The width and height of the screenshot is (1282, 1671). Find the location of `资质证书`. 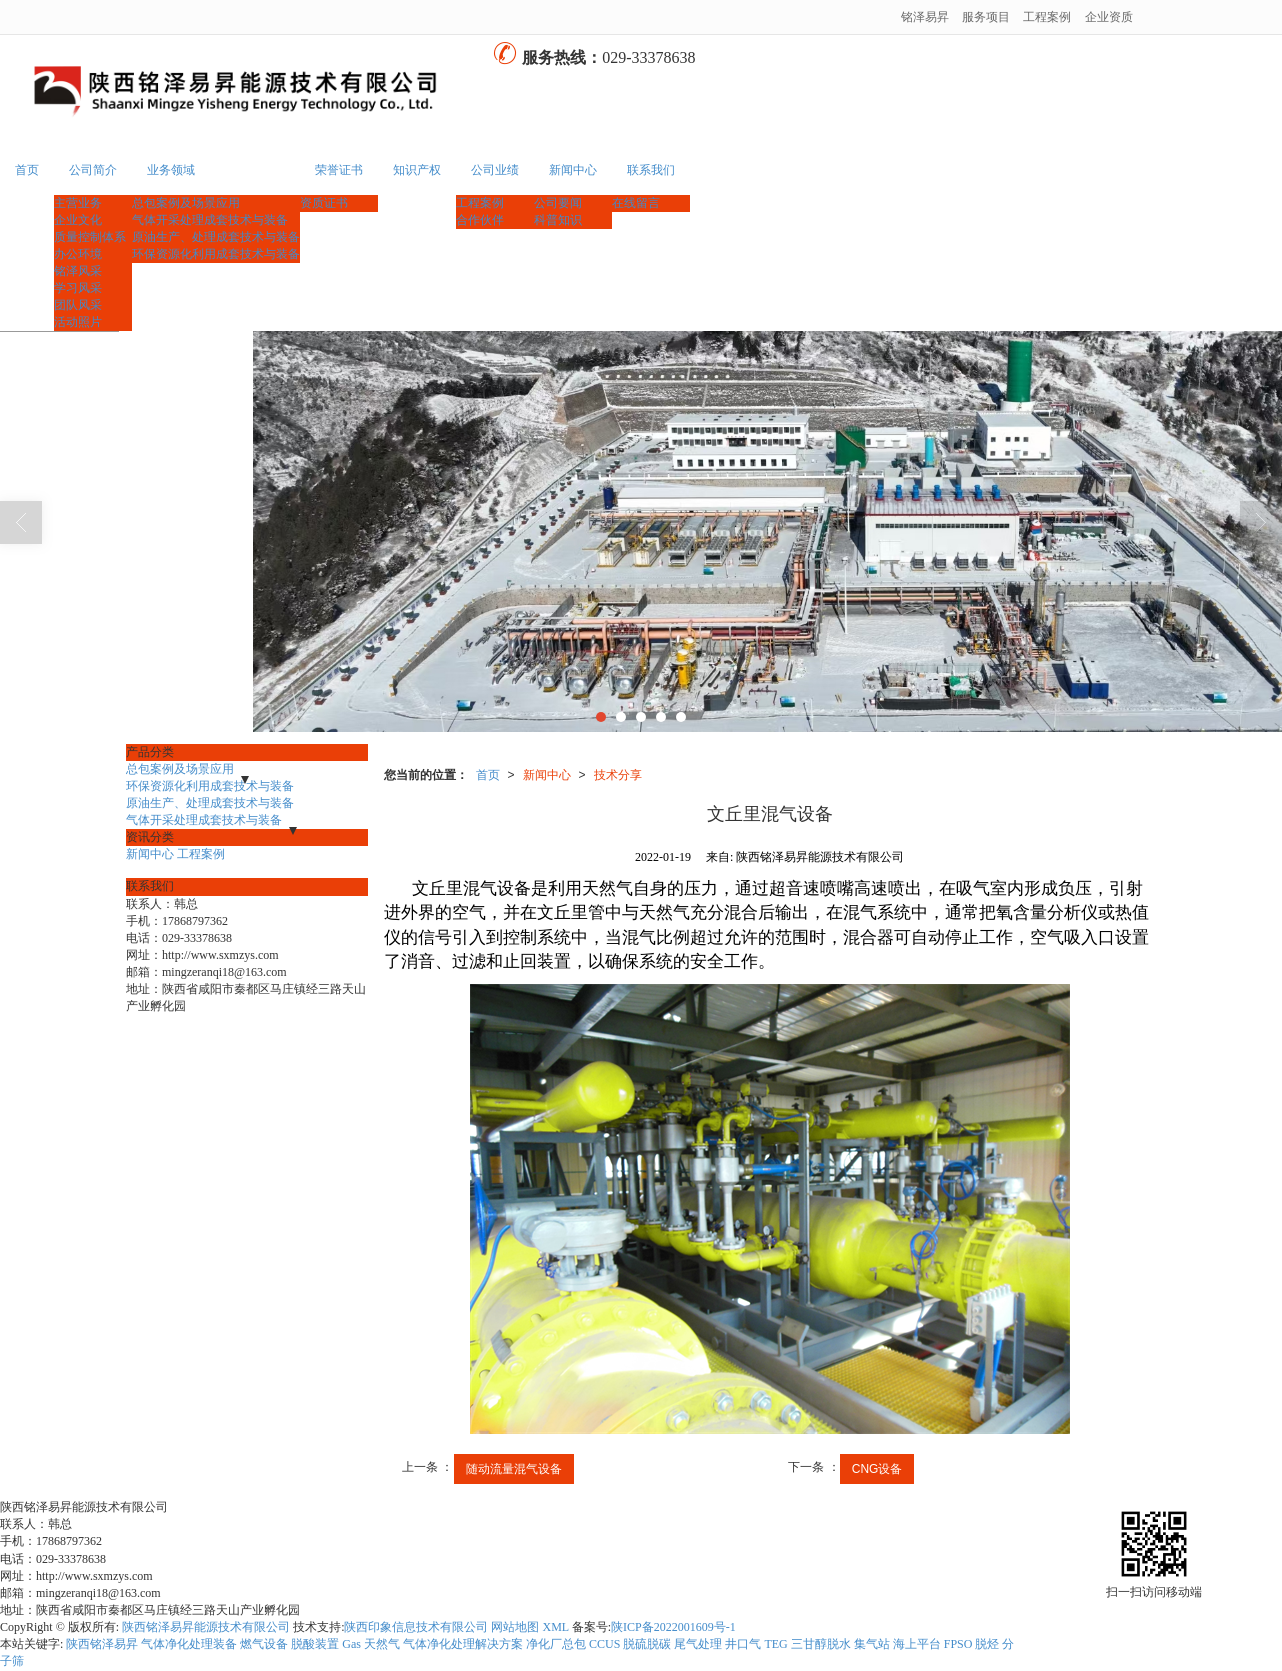

资质证书 is located at coordinates (324, 203).